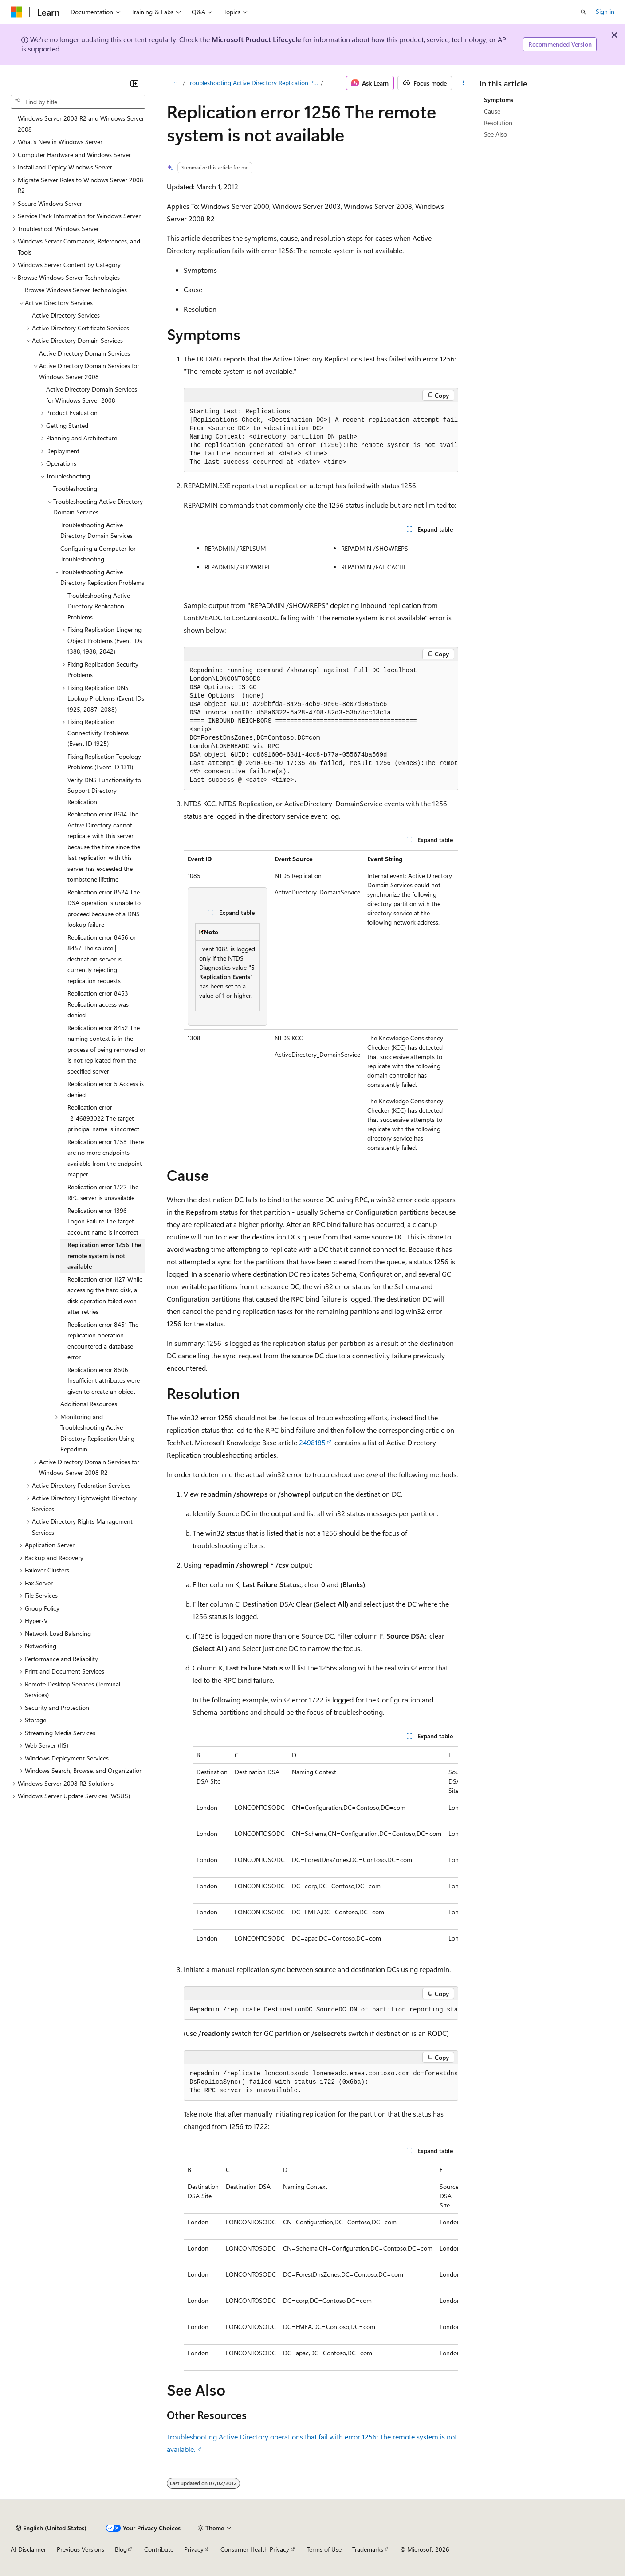 This screenshot has height=2576, width=625. What do you see at coordinates (66, 315) in the screenshot?
I see `Active Directory Services [treeitem]` at bounding box center [66, 315].